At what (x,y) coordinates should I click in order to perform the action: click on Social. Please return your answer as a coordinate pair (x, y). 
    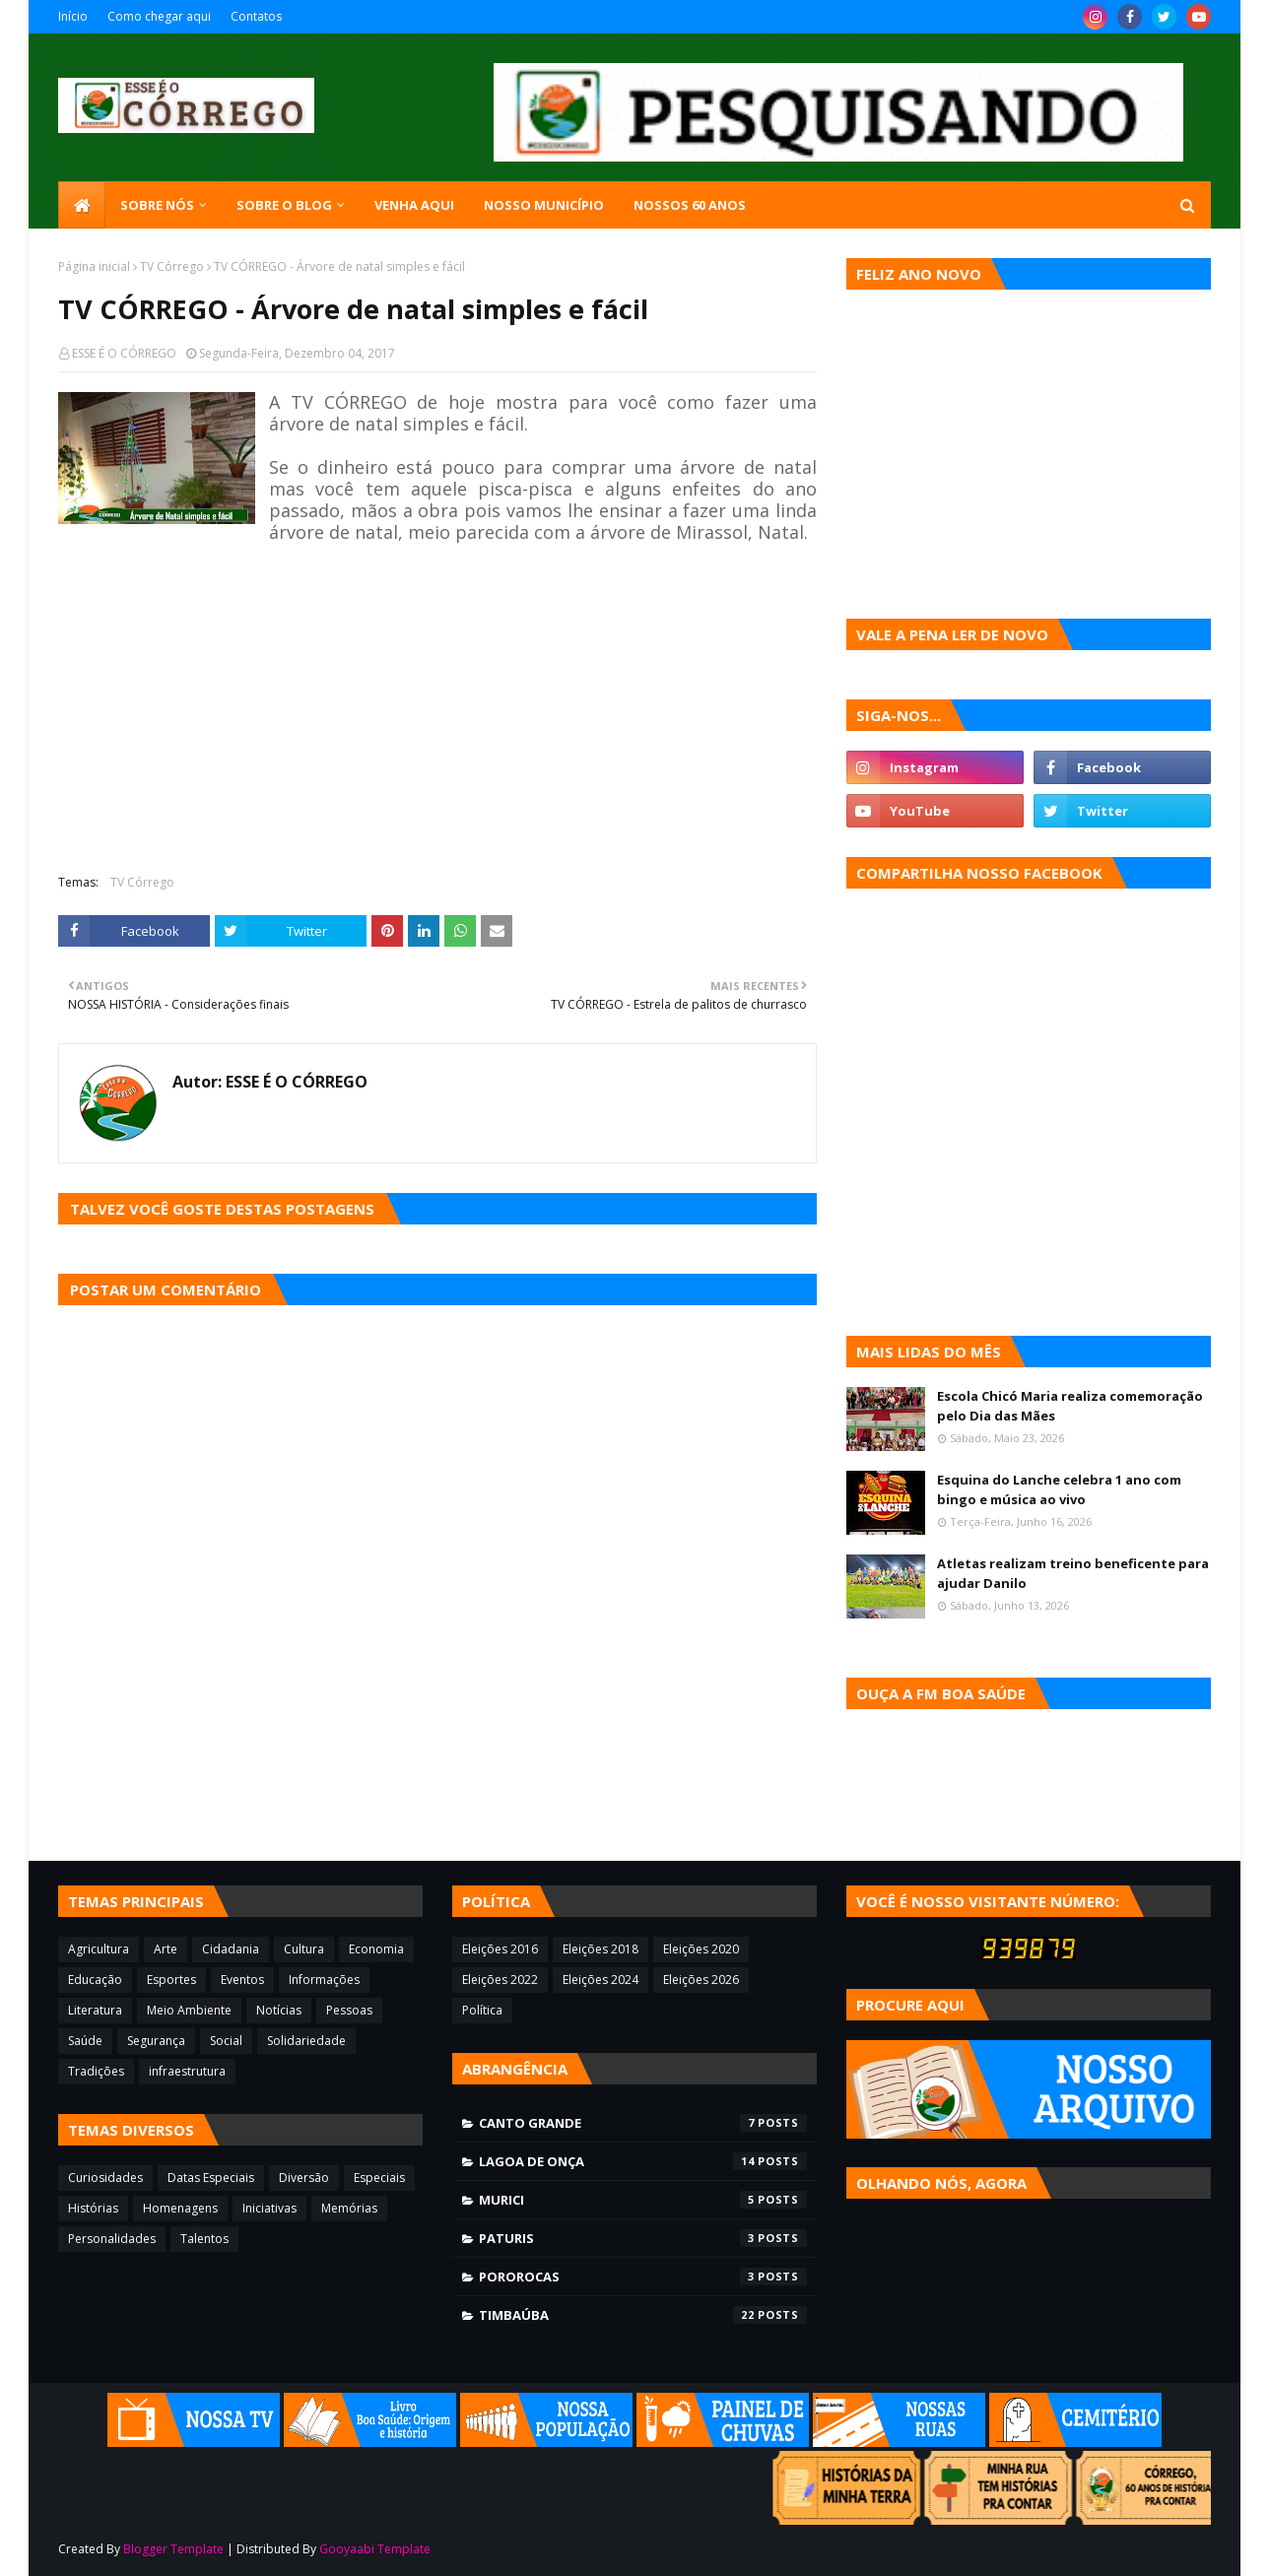
    Looking at the image, I should click on (226, 2040).